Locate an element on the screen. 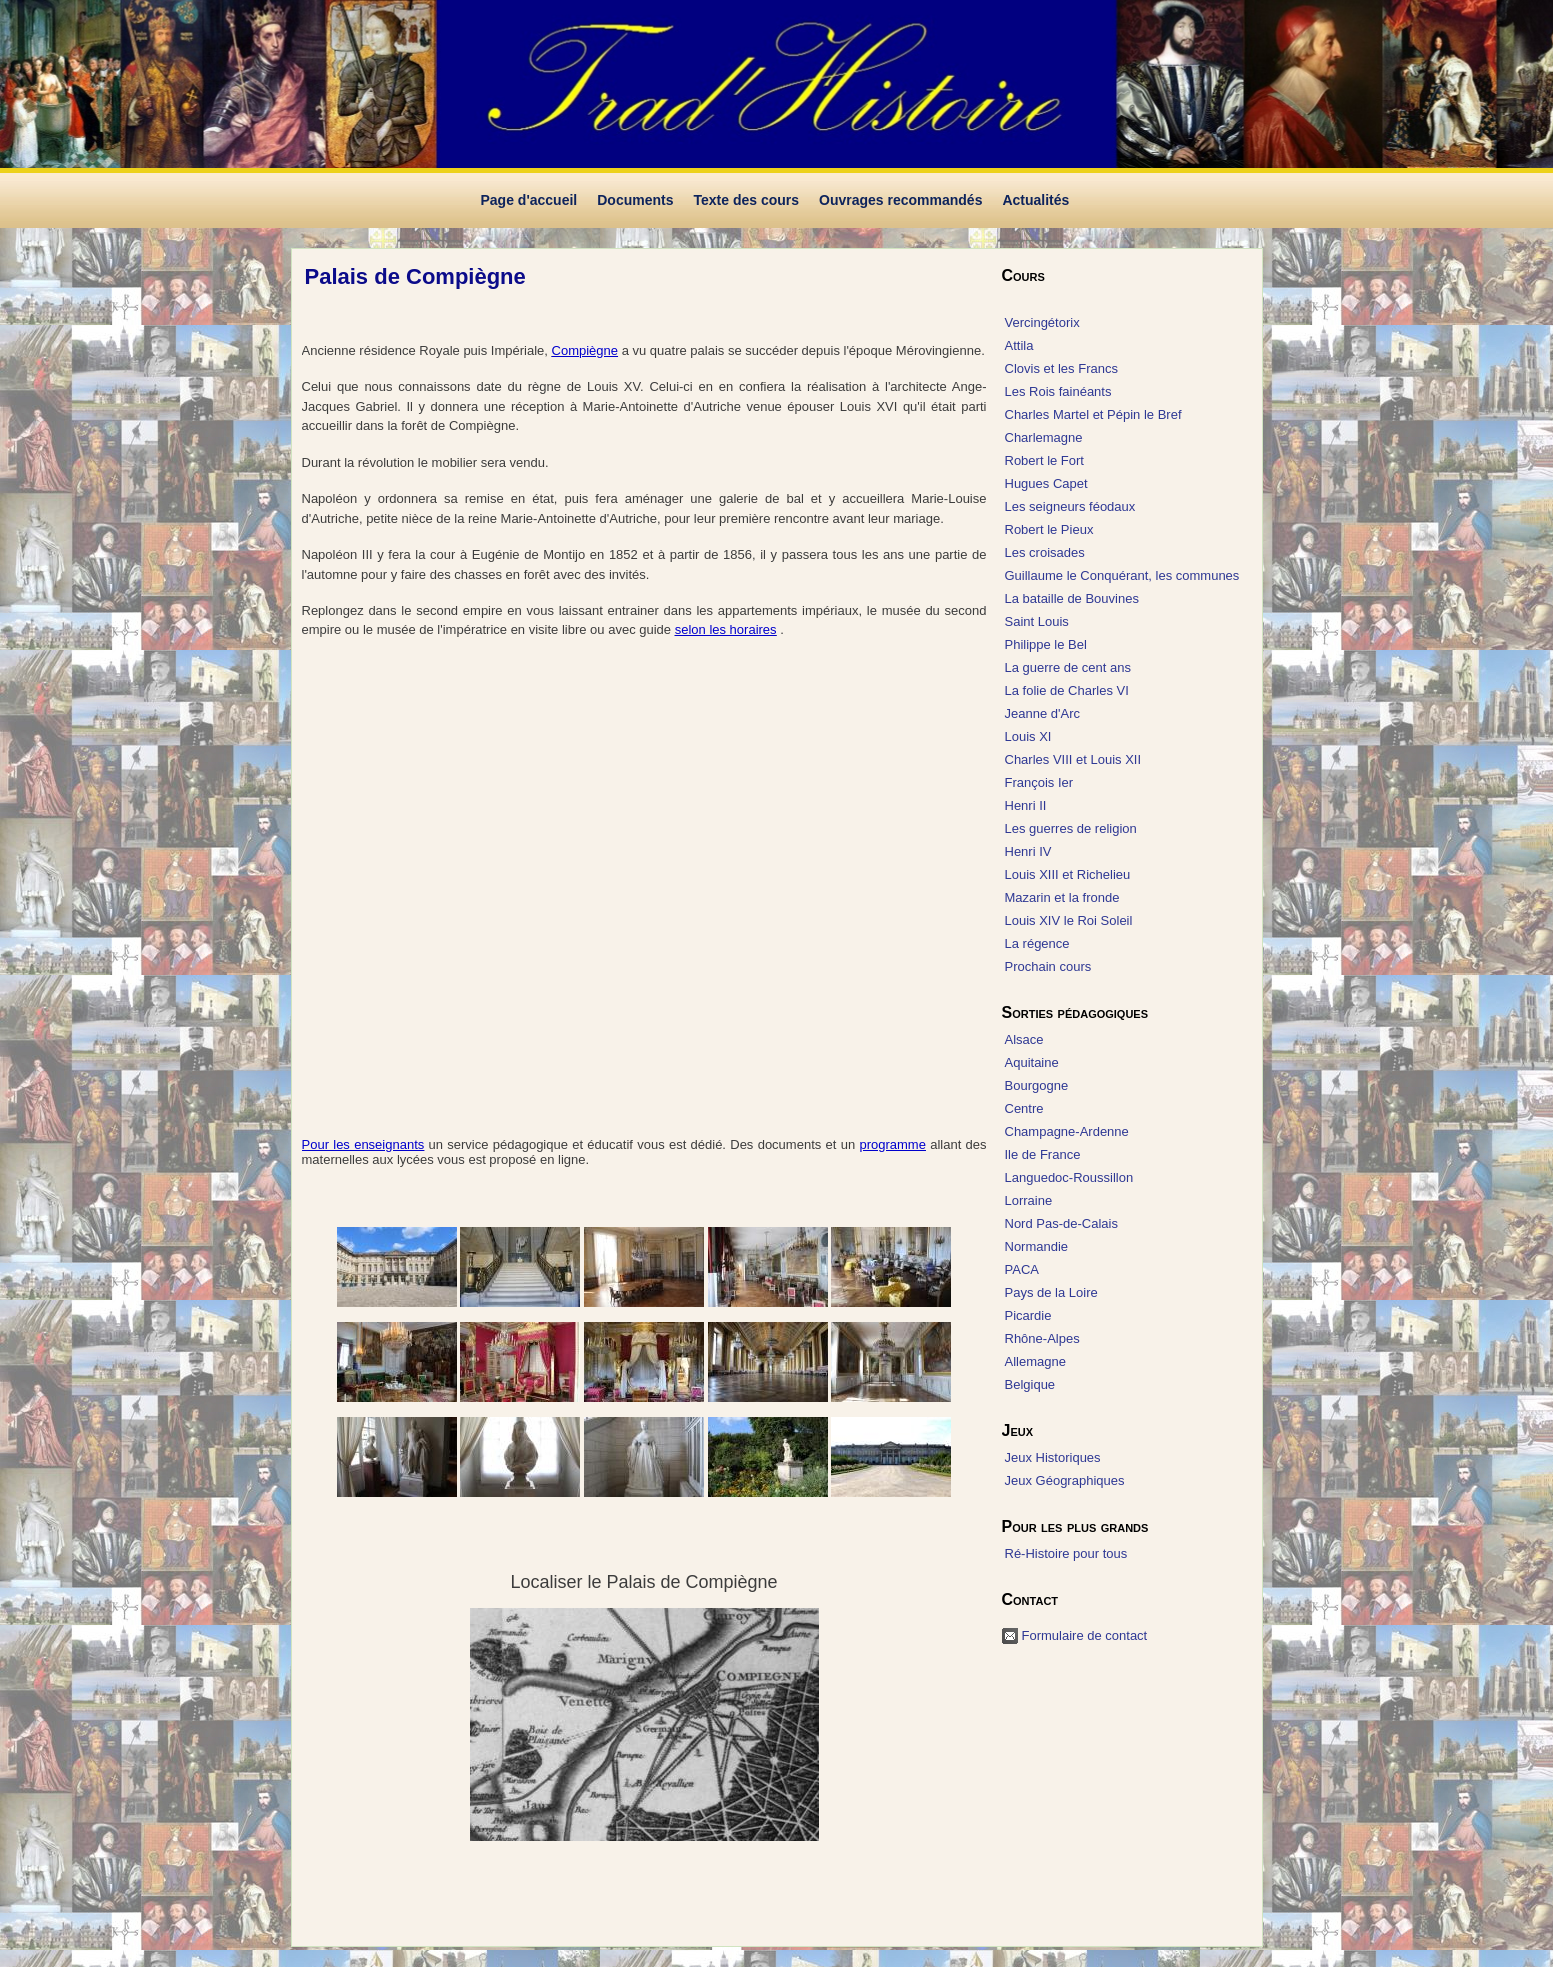 The height and width of the screenshot is (1967, 1553). Les croisades is located at coordinates (1045, 552).